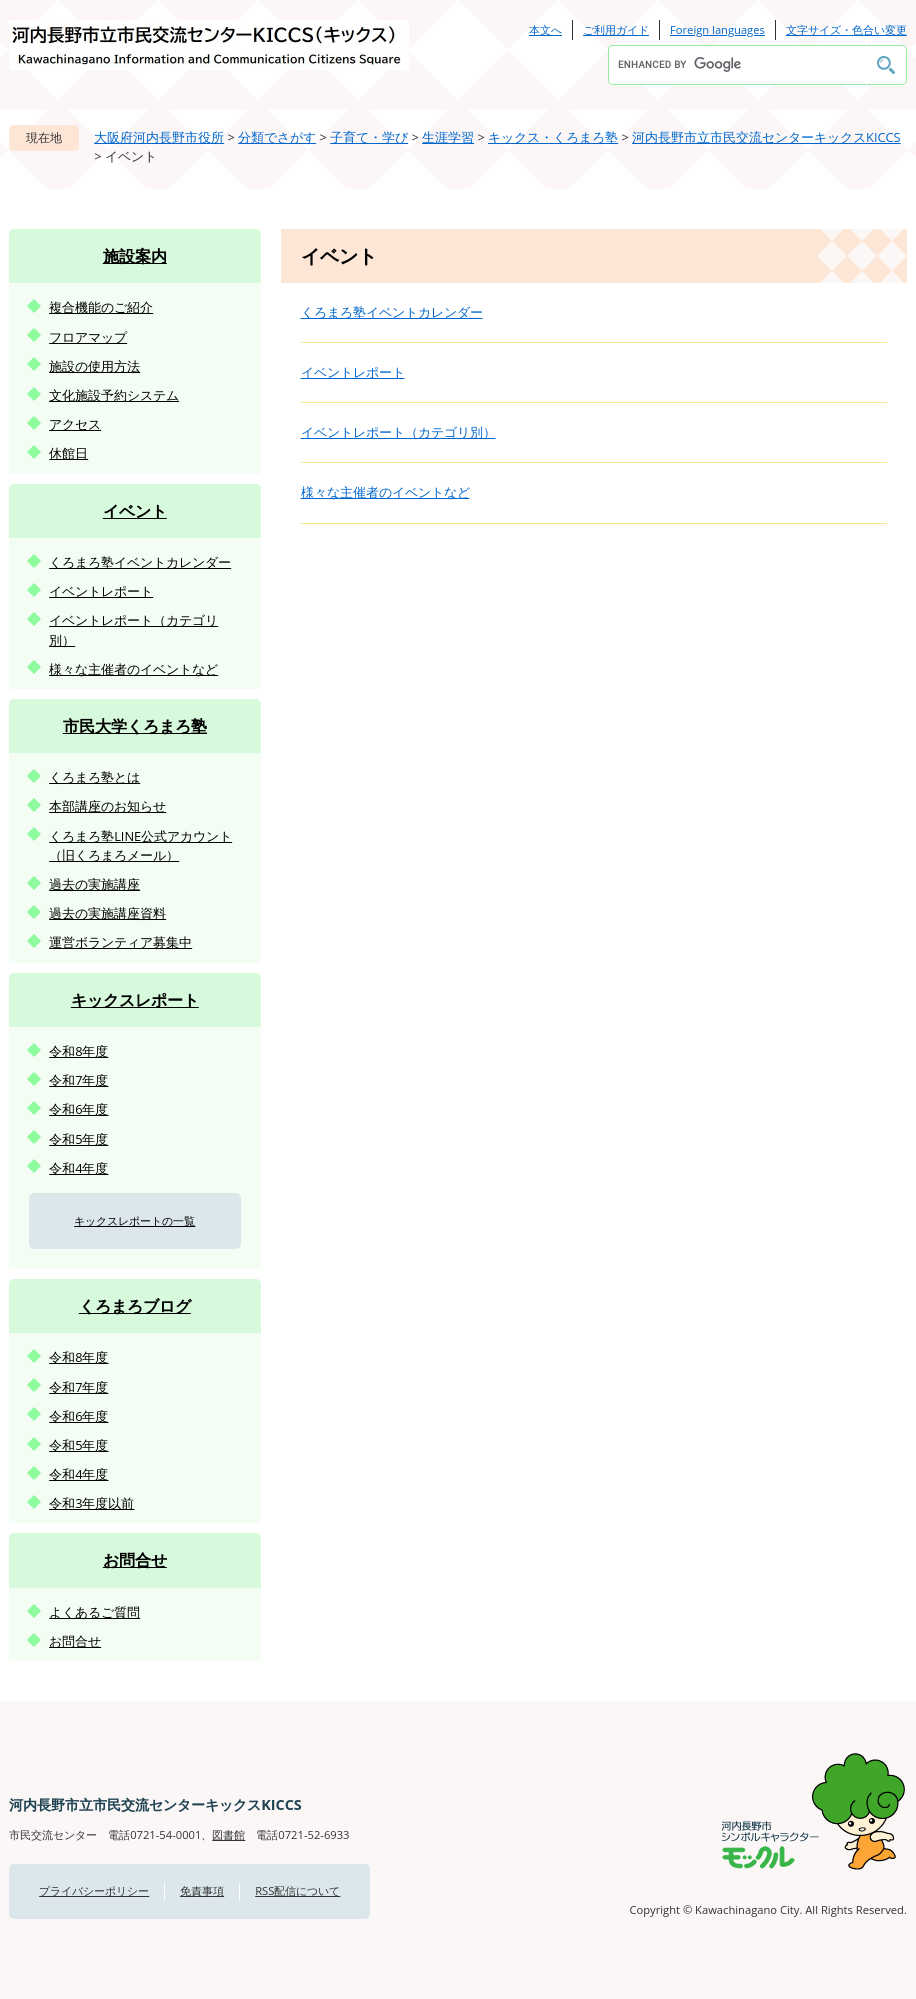  I want to click on 市民大学くろまろ塾, so click(135, 726).